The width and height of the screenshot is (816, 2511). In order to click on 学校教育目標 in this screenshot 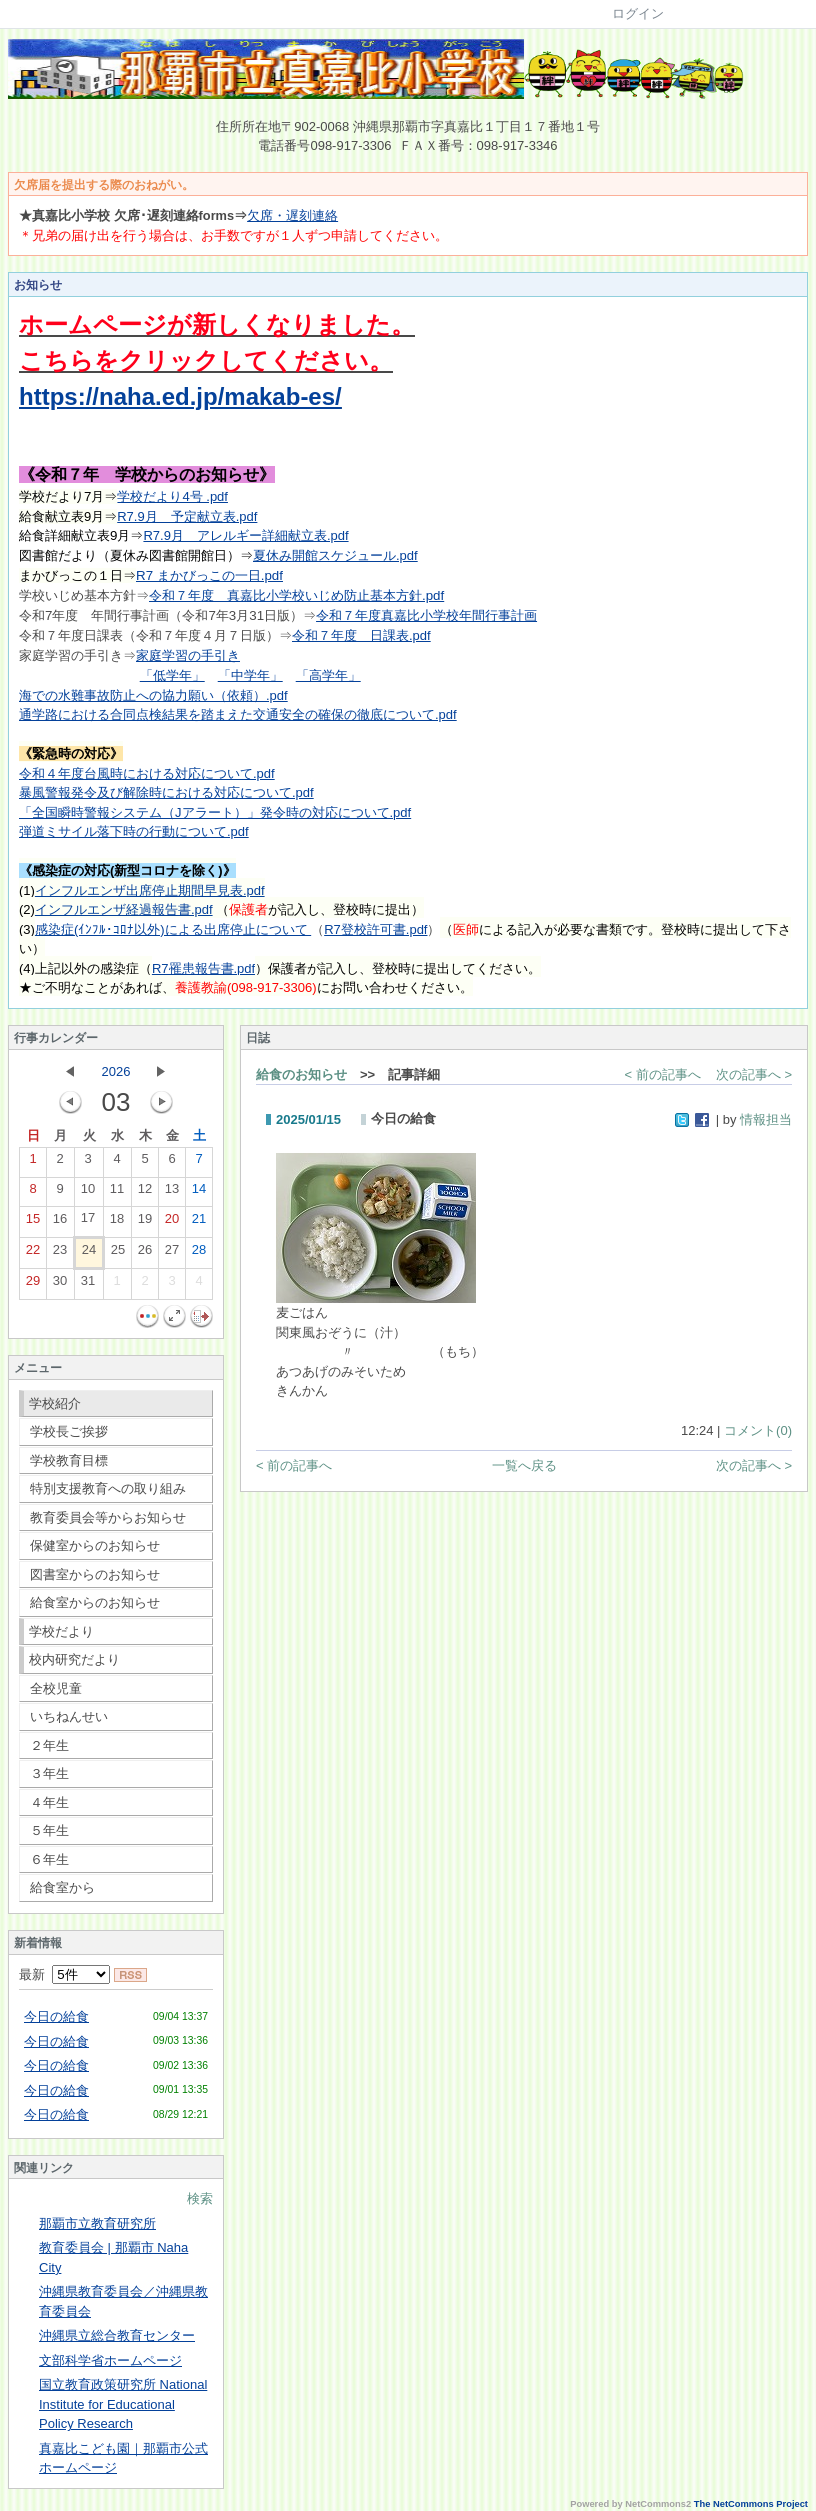, I will do `click(69, 1460)`.